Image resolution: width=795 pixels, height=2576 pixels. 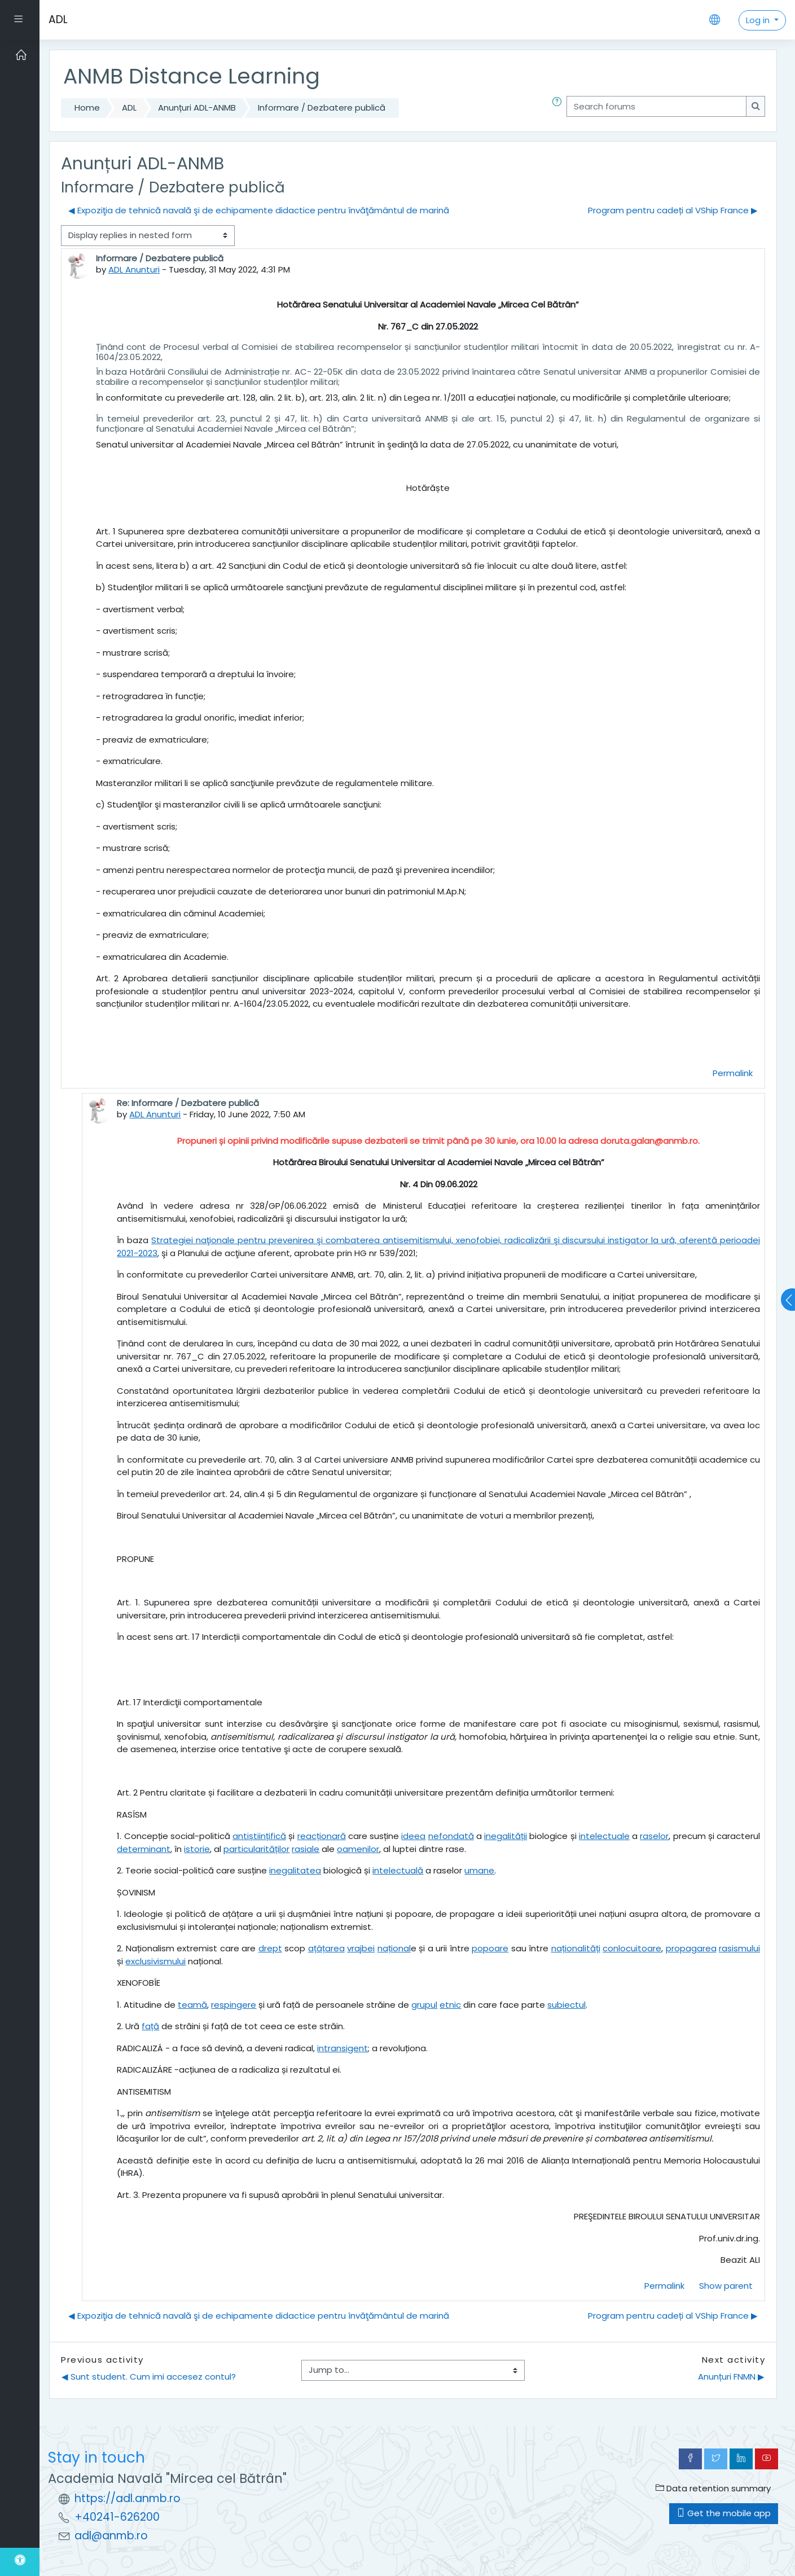 What do you see at coordinates (117, 2517) in the screenshot?
I see `+40241-626200` at bounding box center [117, 2517].